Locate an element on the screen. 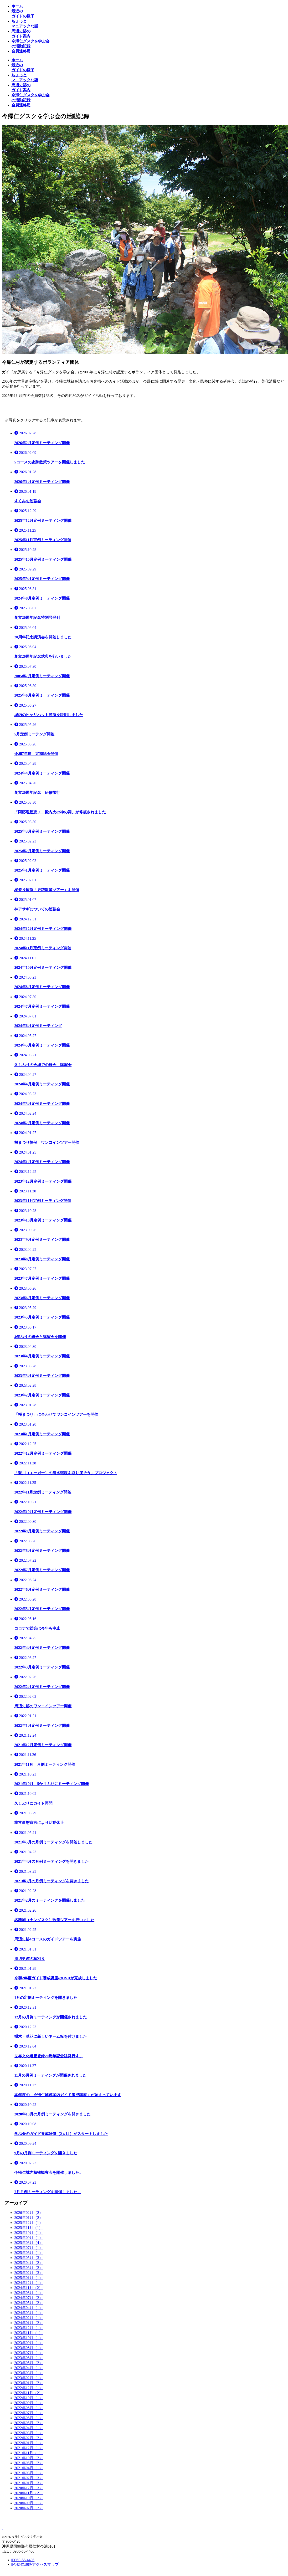 The image size is (288, 2576). 2023年01月（2） is located at coordinates (28, 2383).